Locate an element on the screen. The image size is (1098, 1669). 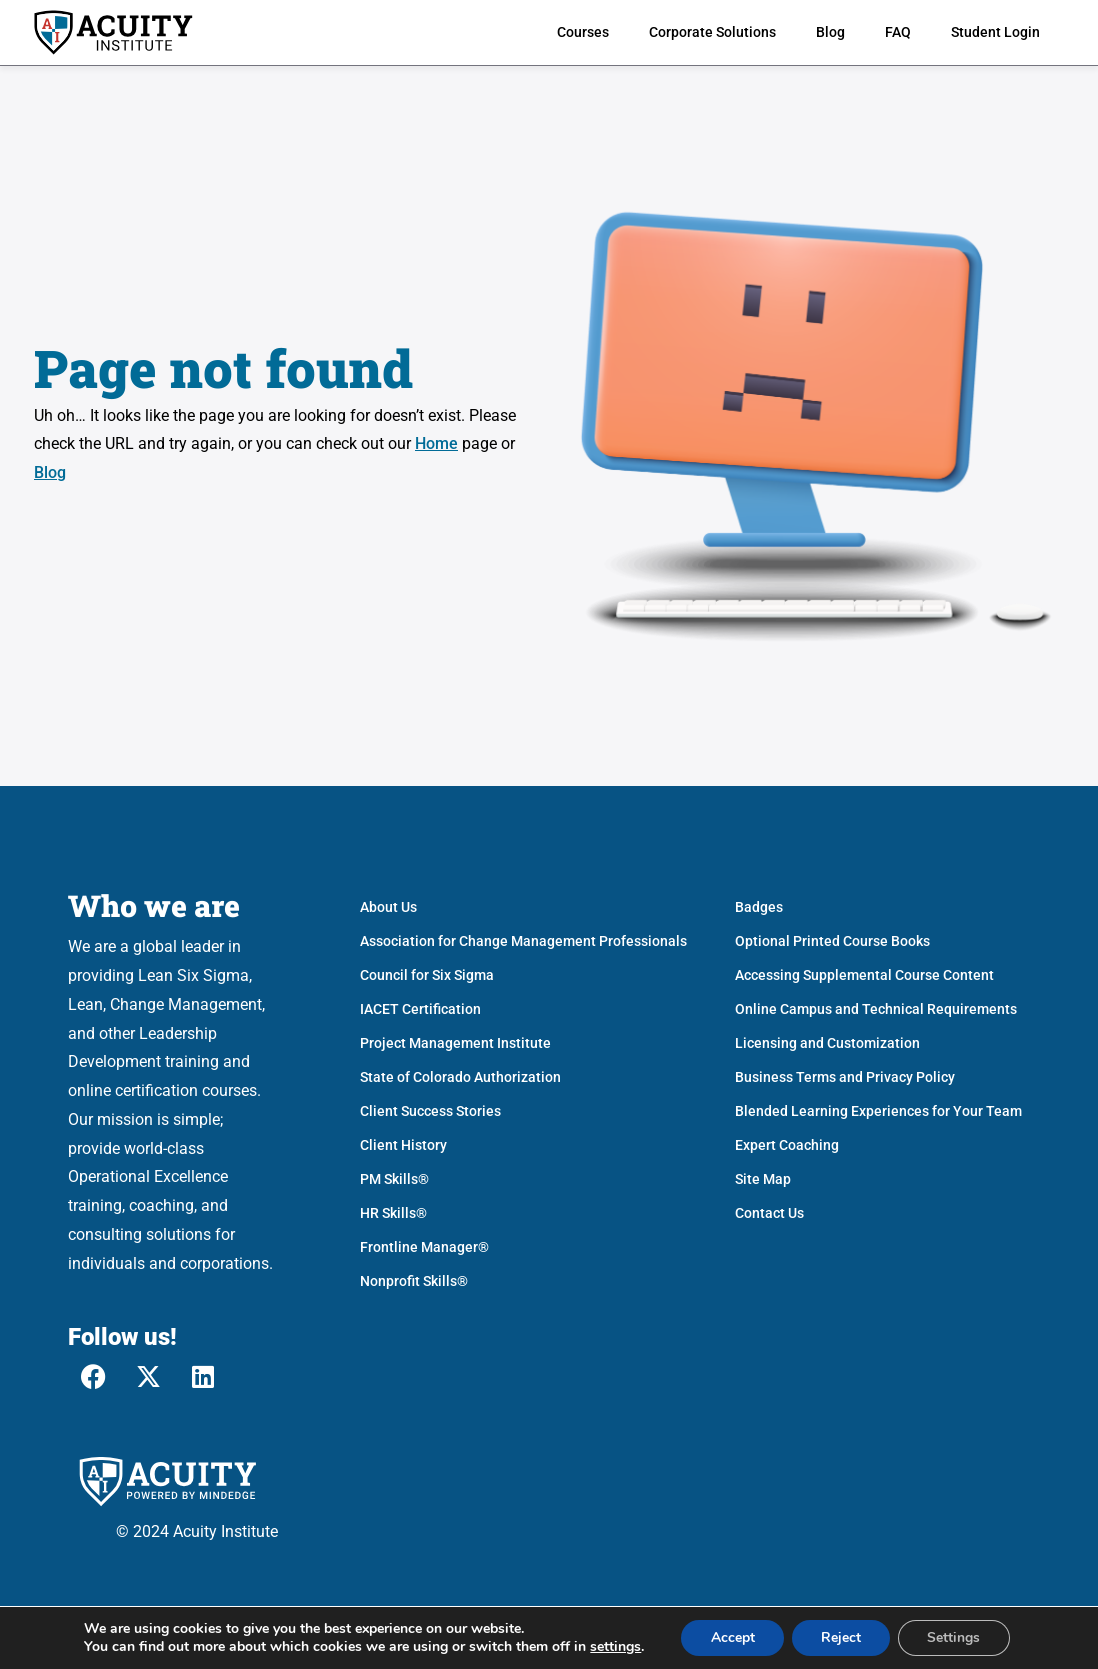
PM Skills® is located at coordinates (394, 1179).